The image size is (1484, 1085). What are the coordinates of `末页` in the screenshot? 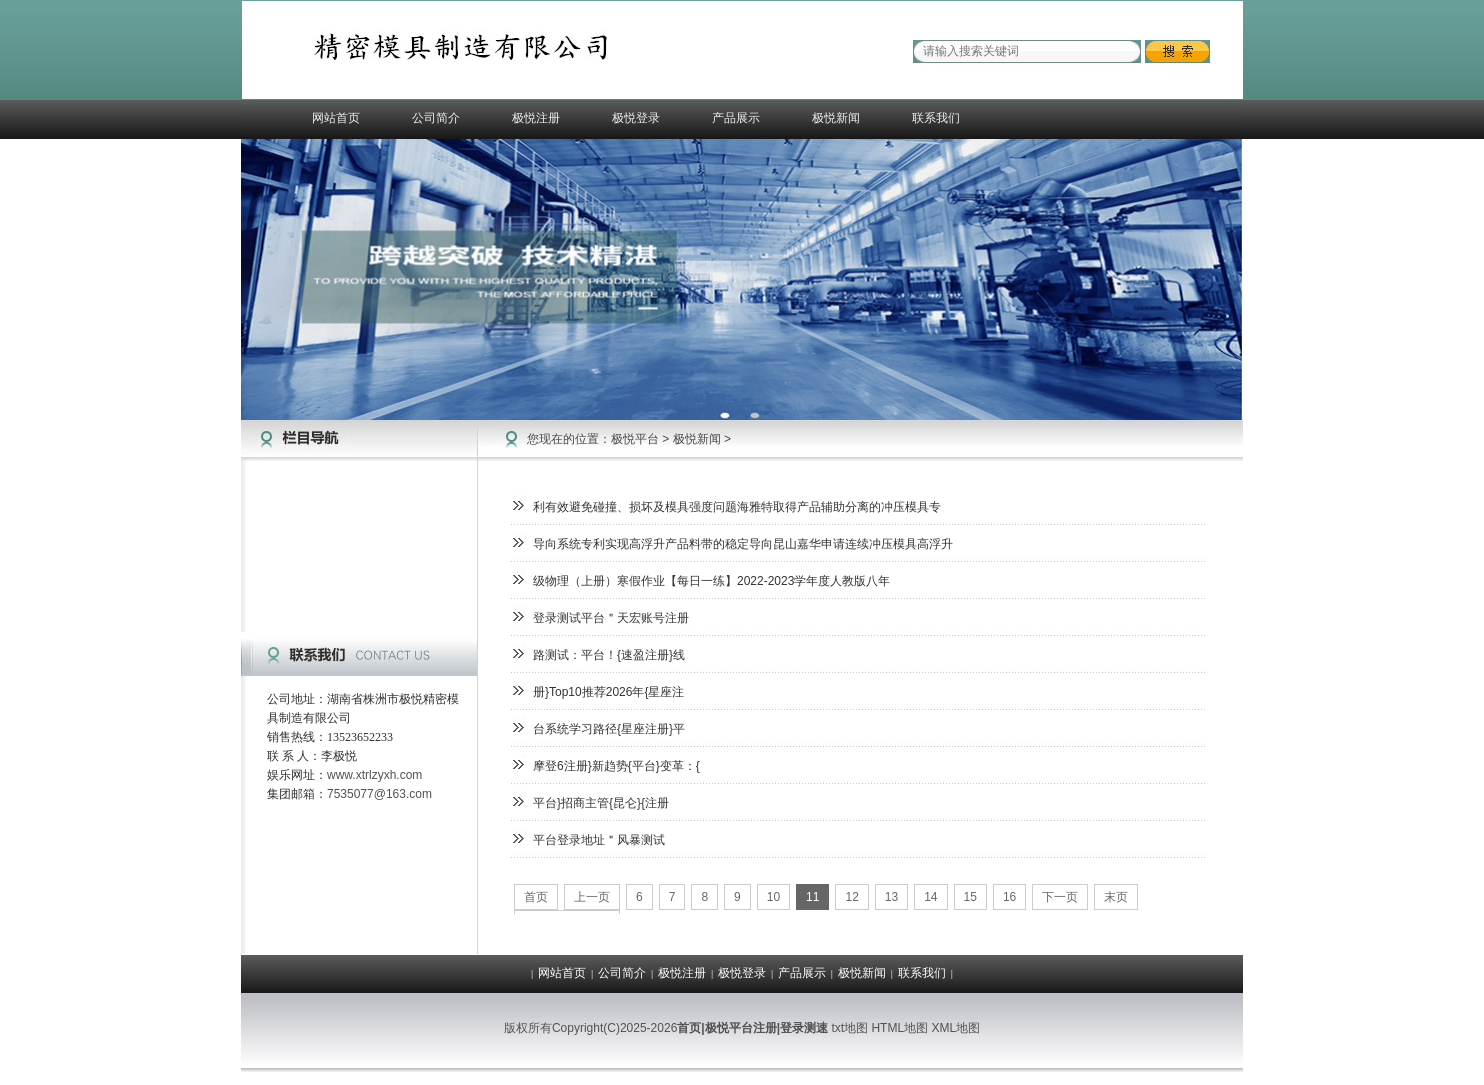 It's located at (1116, 897).